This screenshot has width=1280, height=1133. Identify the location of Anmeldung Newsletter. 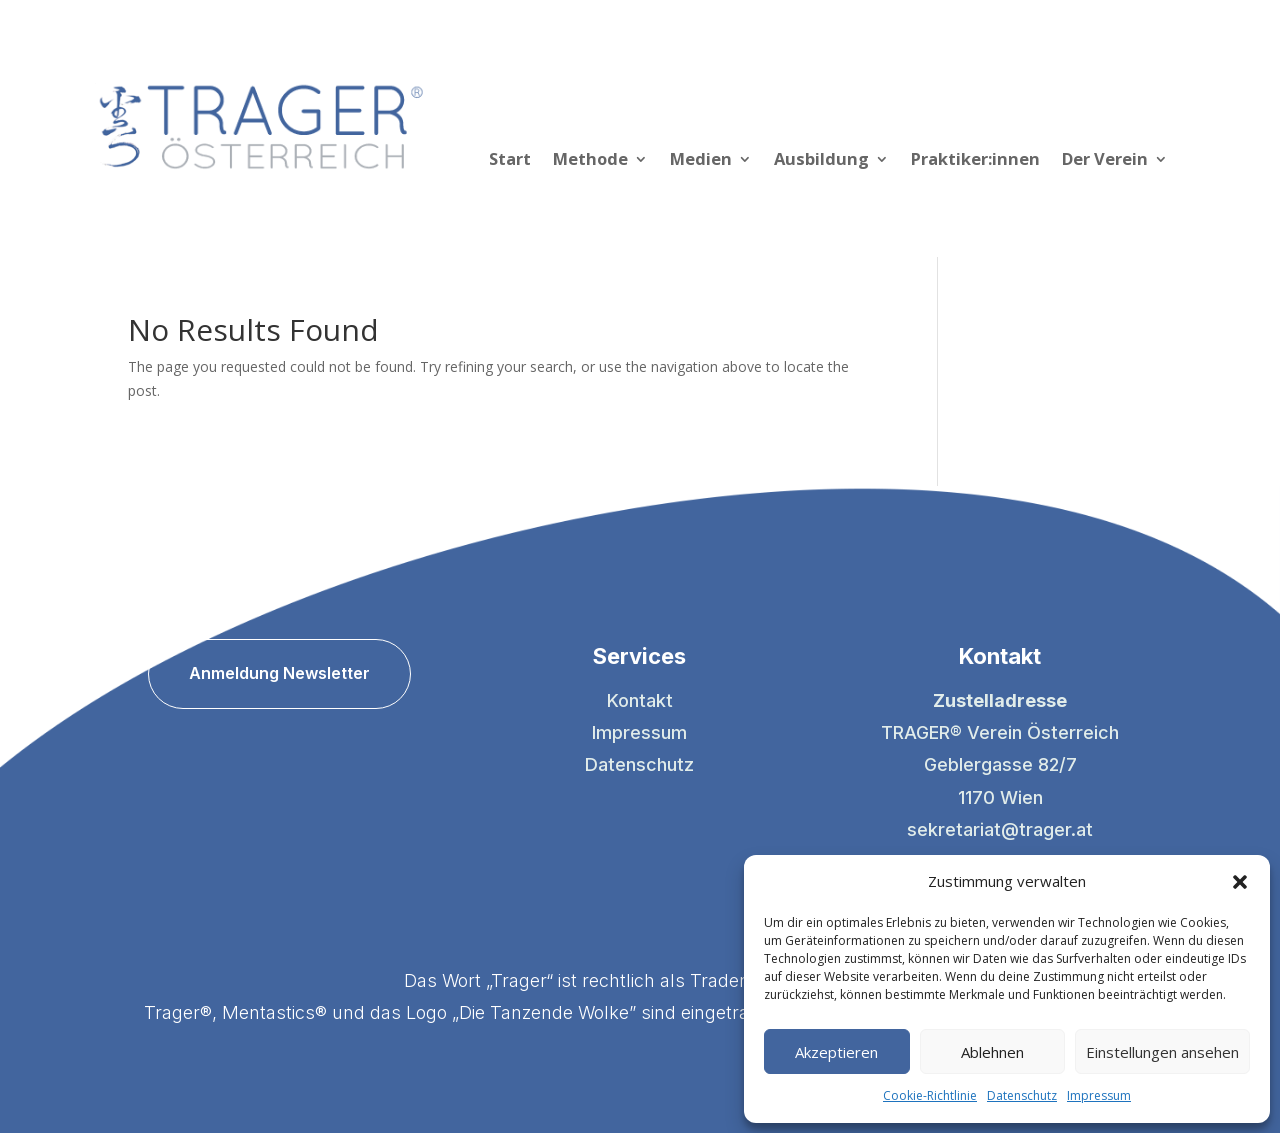
(279, 673).